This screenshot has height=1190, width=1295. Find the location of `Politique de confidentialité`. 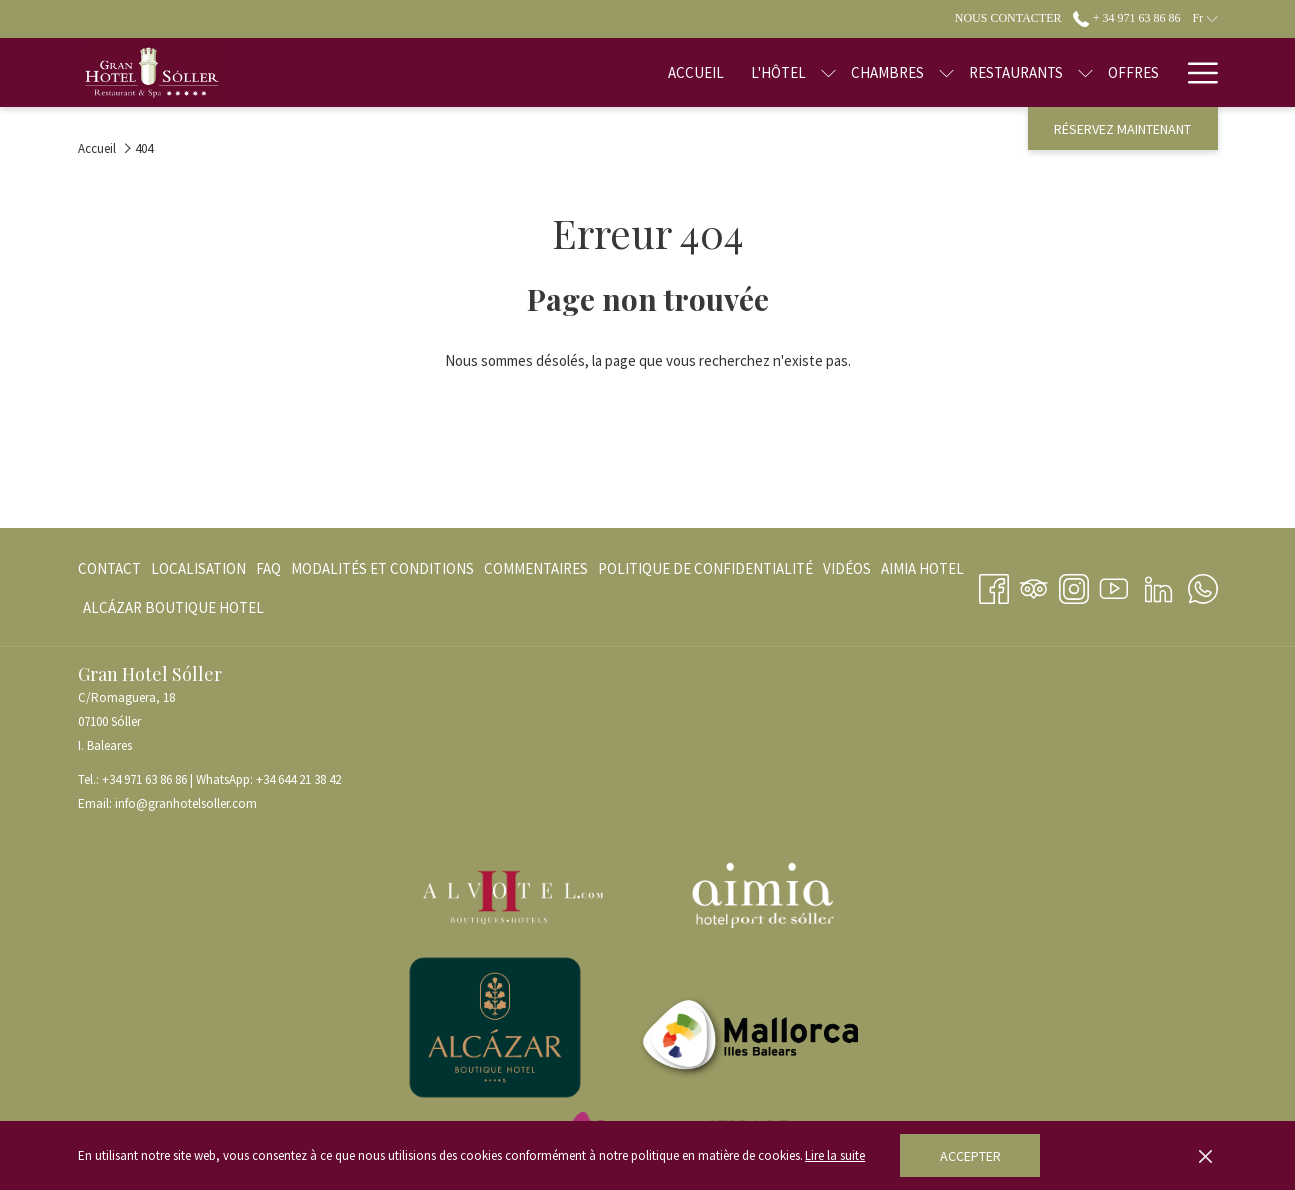

Politique de confidentialité is located at coordinates (705, 568).